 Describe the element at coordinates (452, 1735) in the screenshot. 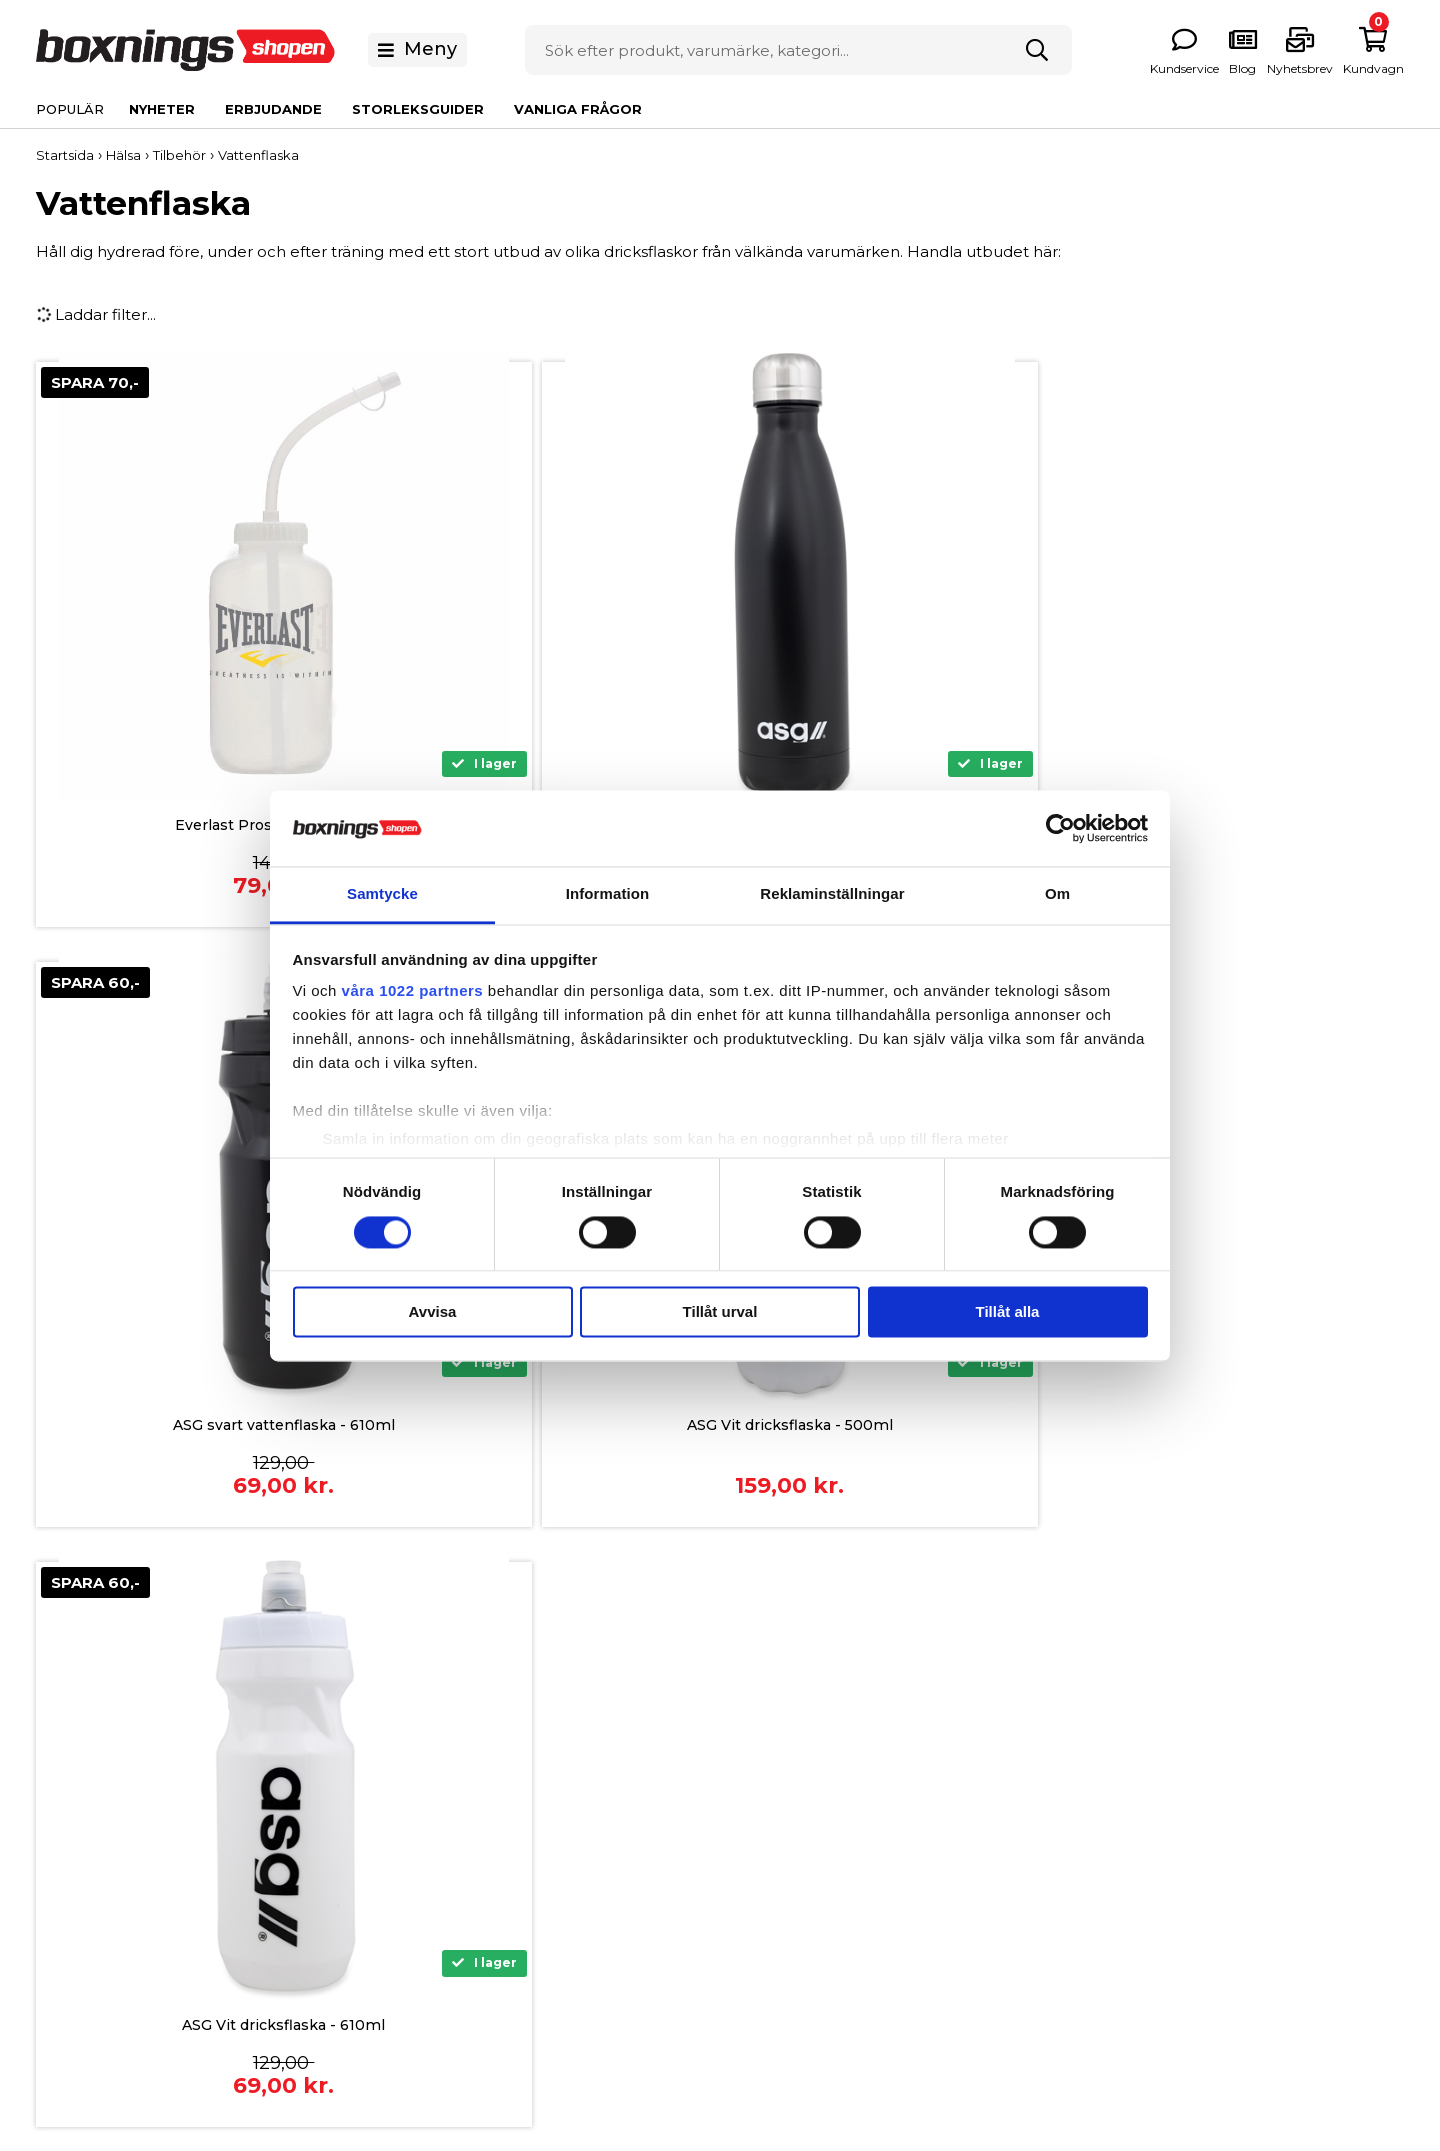

I see `Betaling` at that location.